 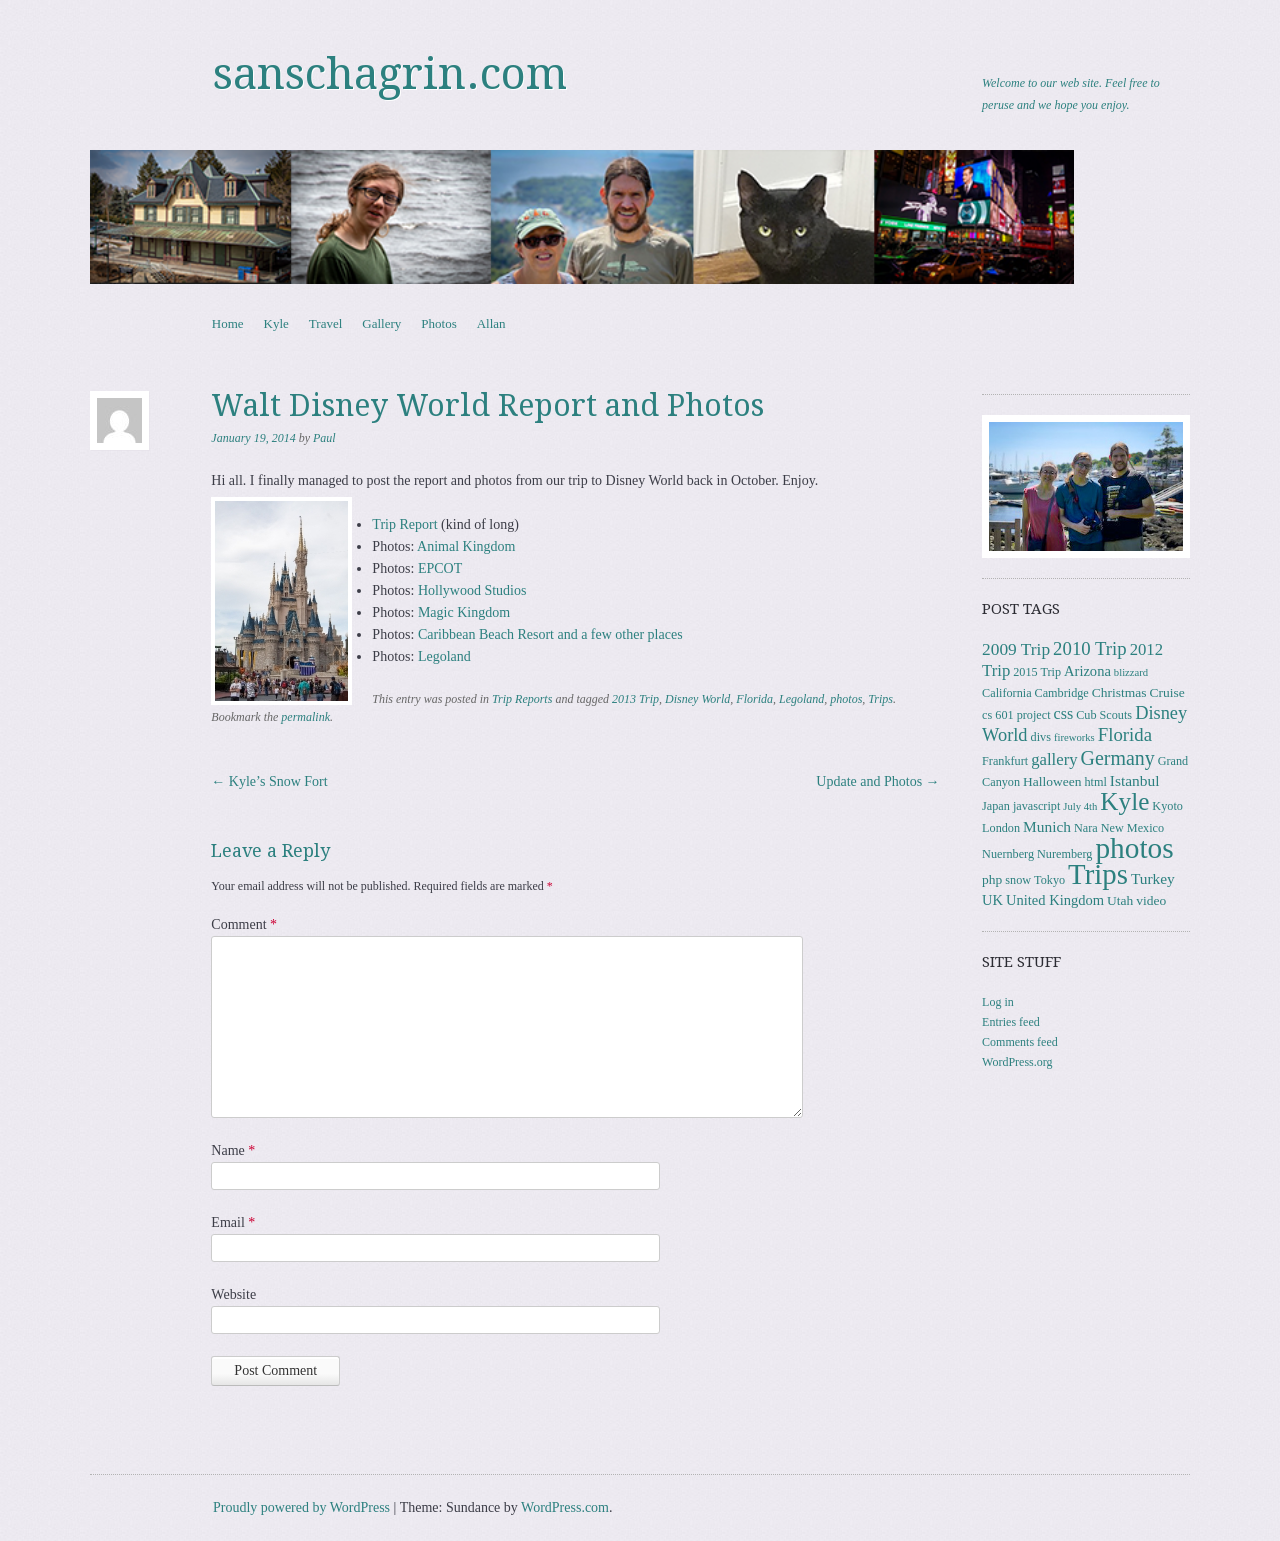 I want to click on php [php (4 items)], so click(x=992, y=879).